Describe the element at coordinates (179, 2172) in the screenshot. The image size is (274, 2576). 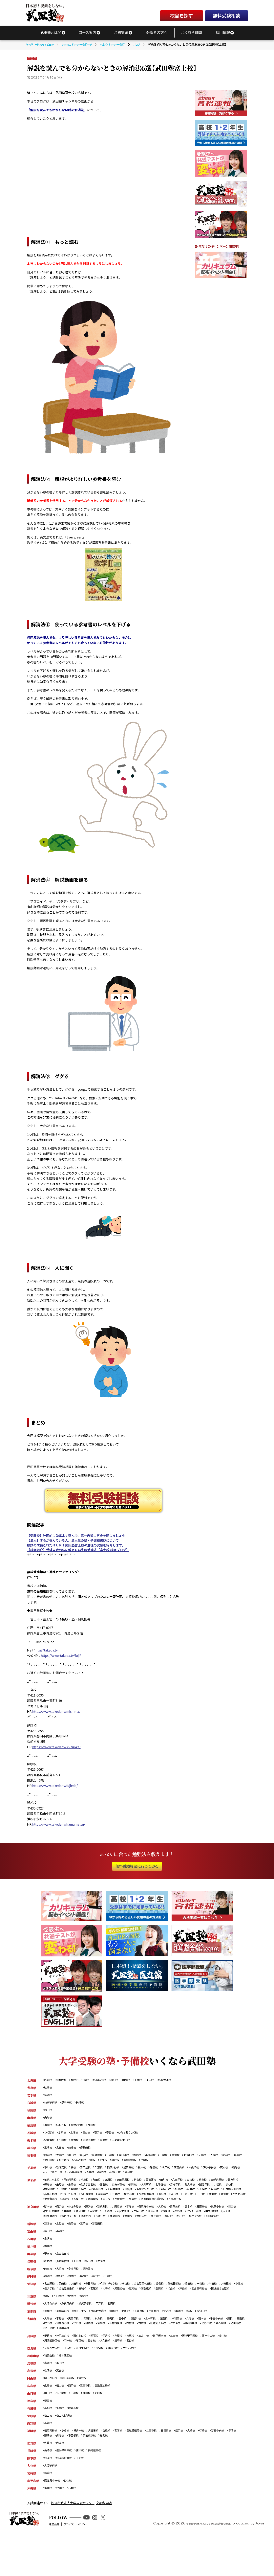
I see `成田校` at that location.